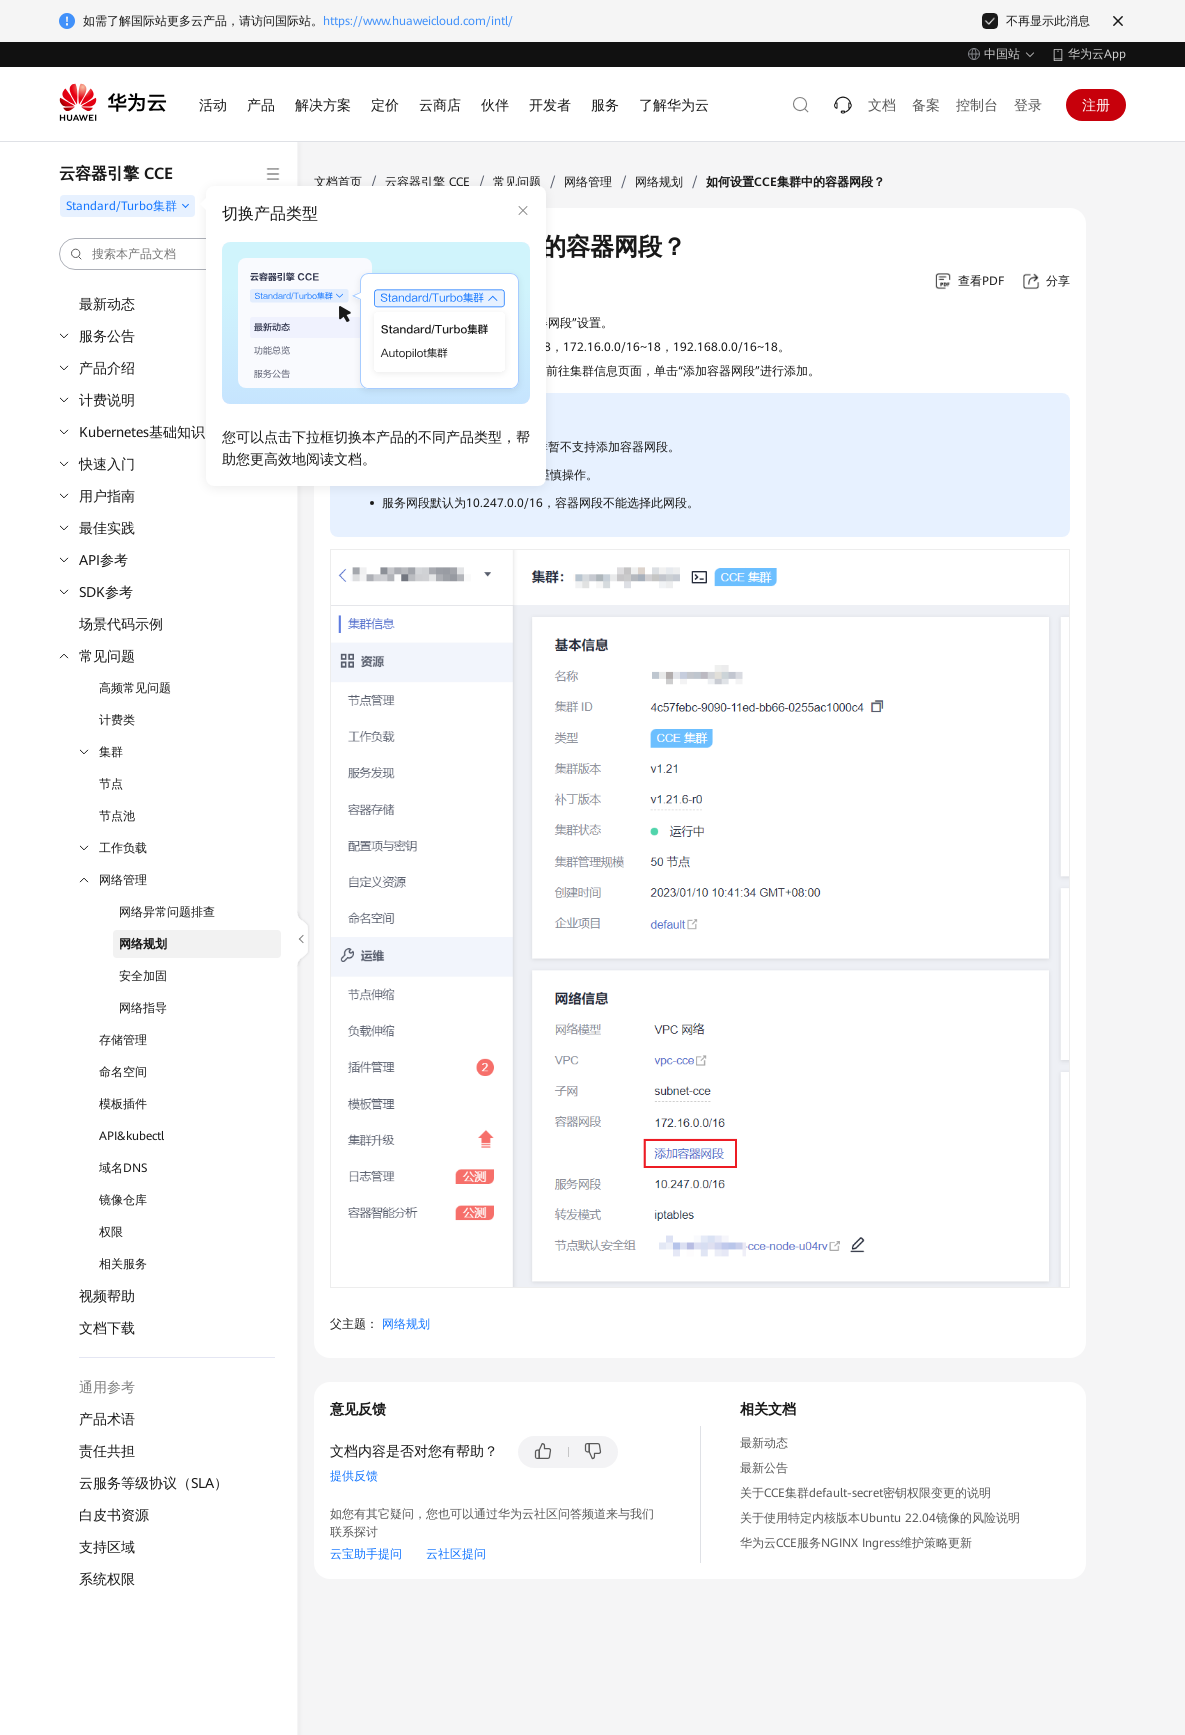  What do you see at coordinates (764, 1468) in the screenshot?
I see `最新公告` at bounding box center [764, 1468].